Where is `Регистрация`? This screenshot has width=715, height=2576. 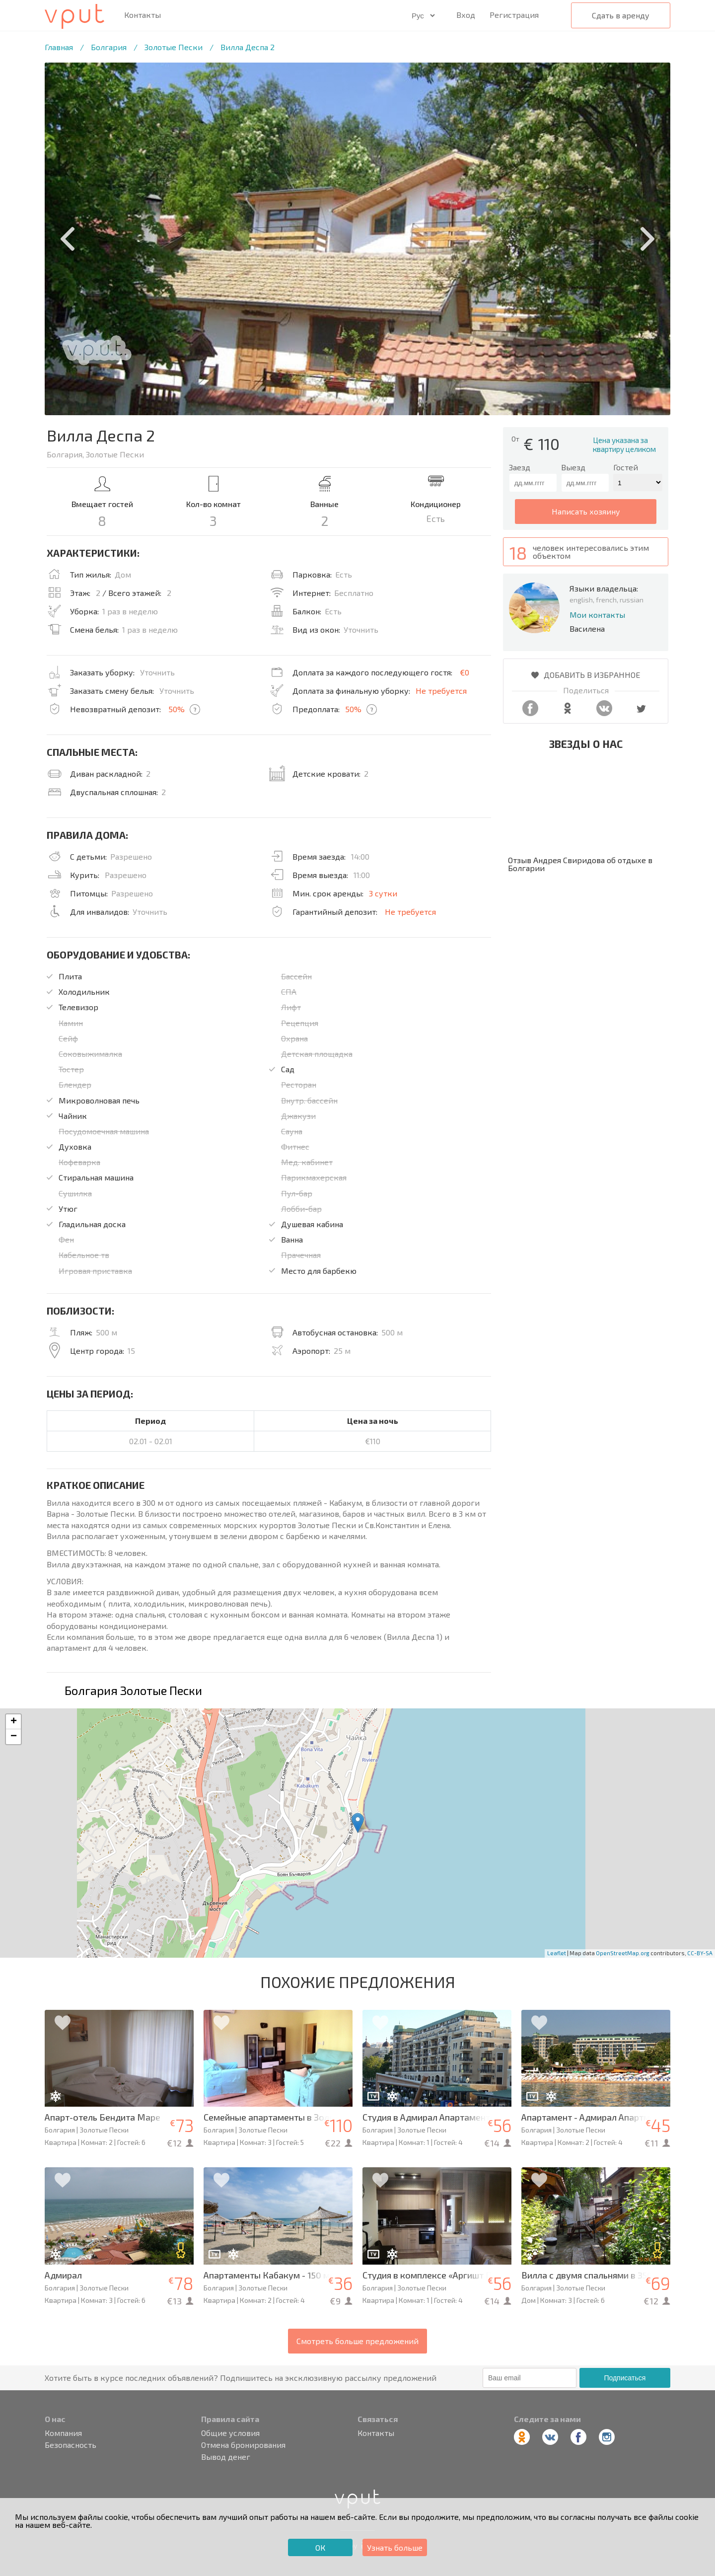 Регистрация is located at coordinates (514, 14).